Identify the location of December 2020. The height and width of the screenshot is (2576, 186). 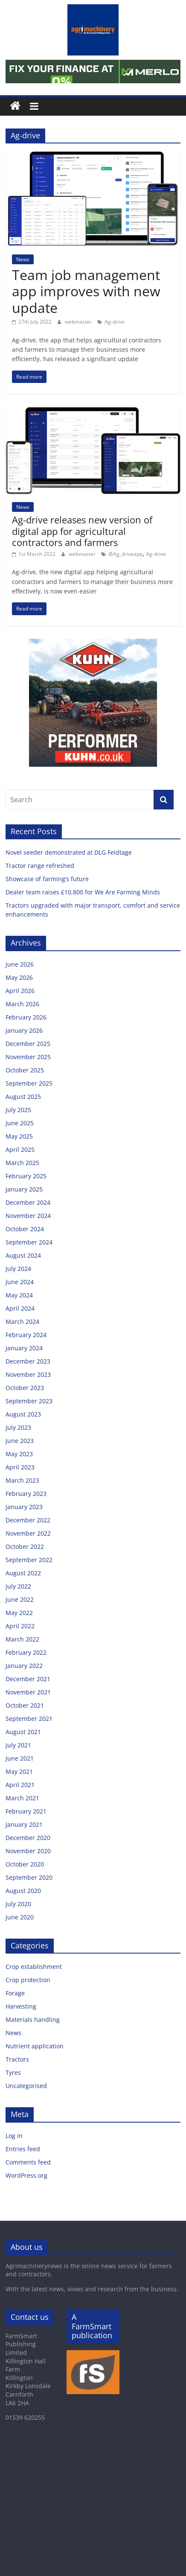
(28, 1838).